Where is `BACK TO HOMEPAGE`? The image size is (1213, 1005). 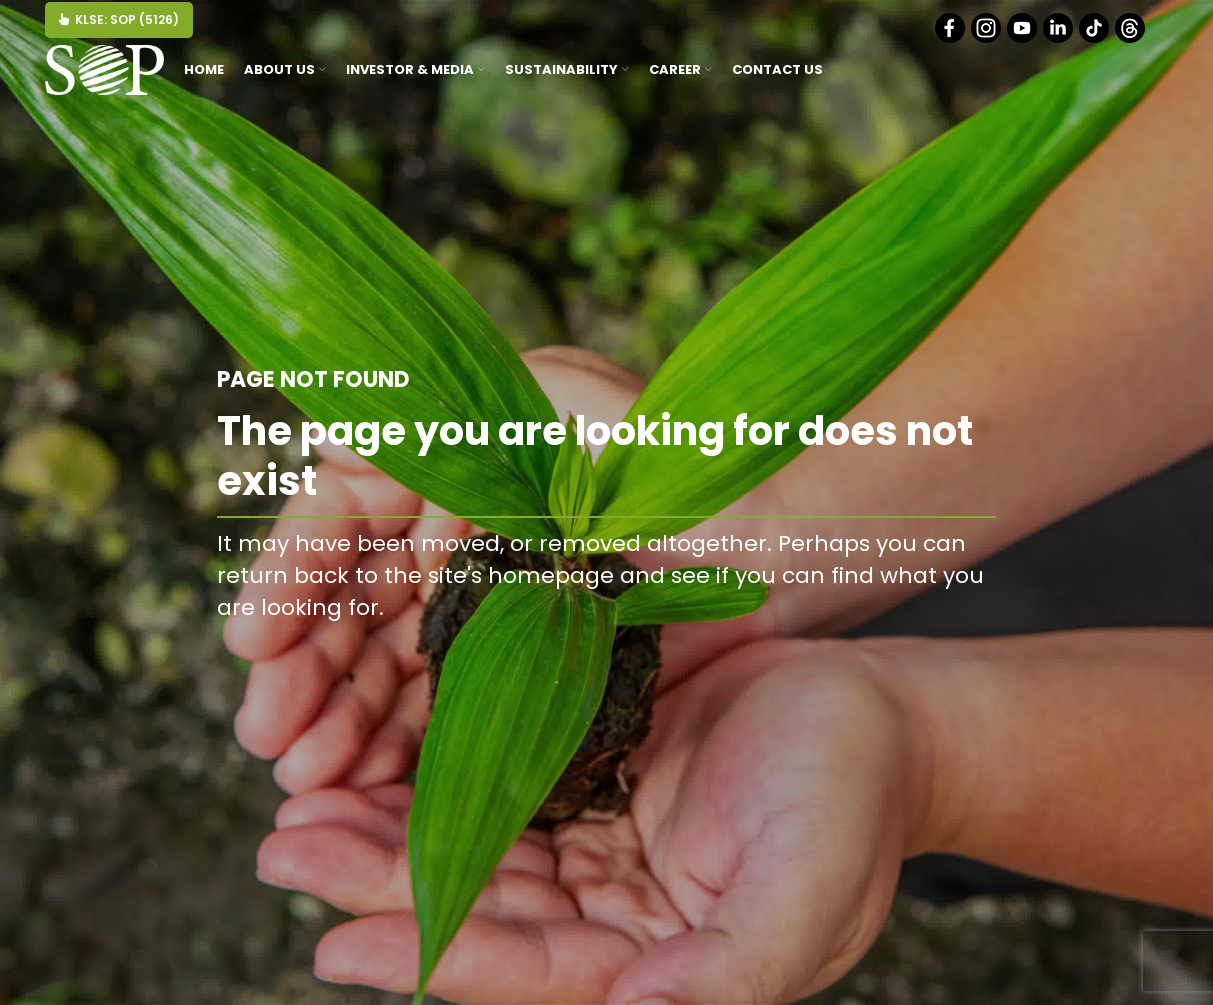 BACK TO HOMEPAGE is located at coordinates (893, 653).